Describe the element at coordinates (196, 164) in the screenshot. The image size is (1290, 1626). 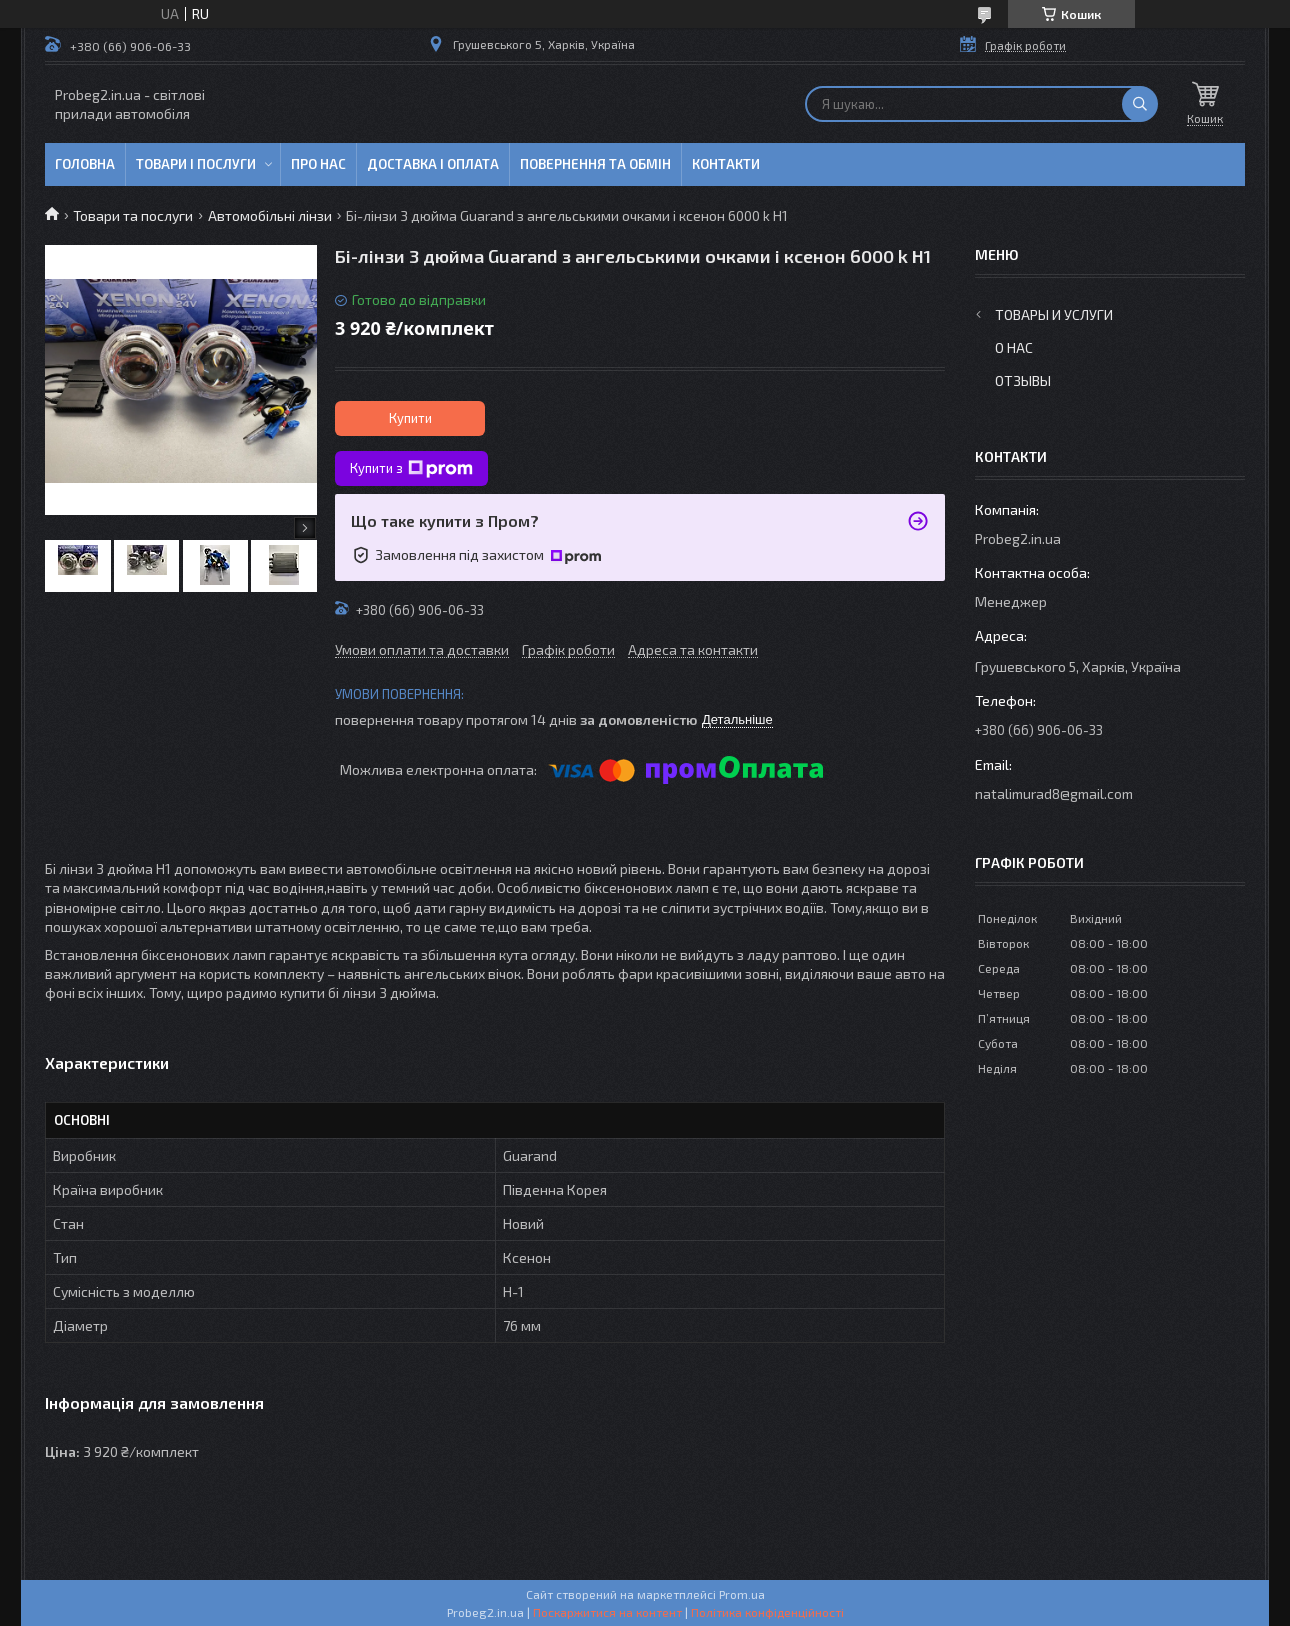
I see `Товари і послуги` at that location.